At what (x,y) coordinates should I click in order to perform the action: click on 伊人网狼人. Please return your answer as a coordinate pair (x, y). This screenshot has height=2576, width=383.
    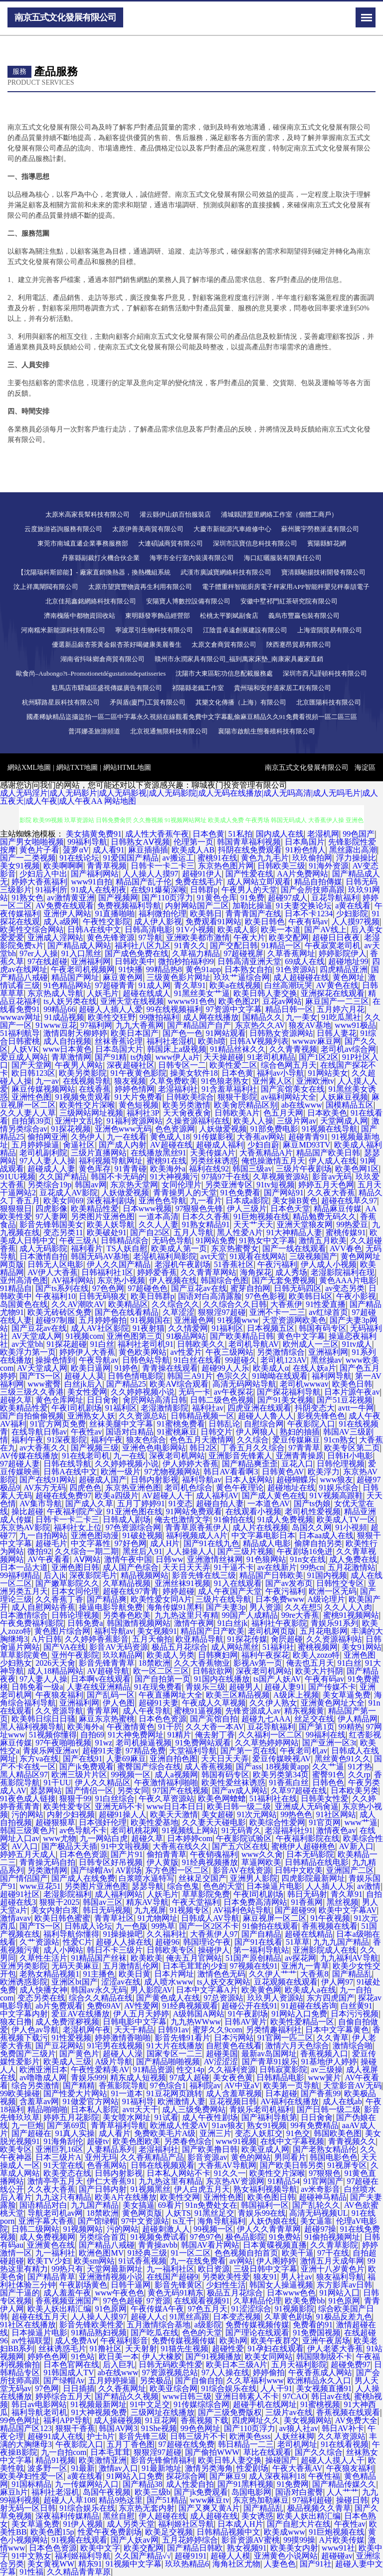
    Looking at the image, I should click on (256, 1432).